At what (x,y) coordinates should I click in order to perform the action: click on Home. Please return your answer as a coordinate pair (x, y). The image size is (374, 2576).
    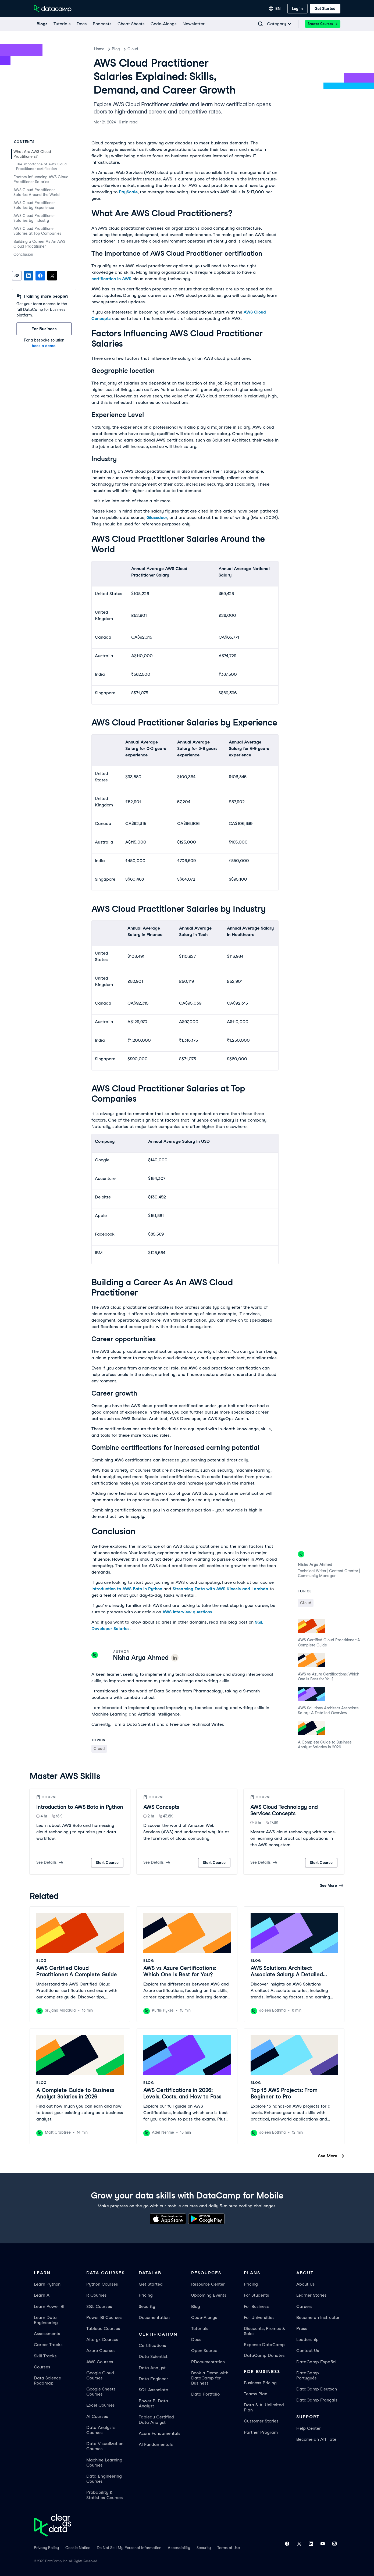
    Looking at the image, I should click on (99, 49).